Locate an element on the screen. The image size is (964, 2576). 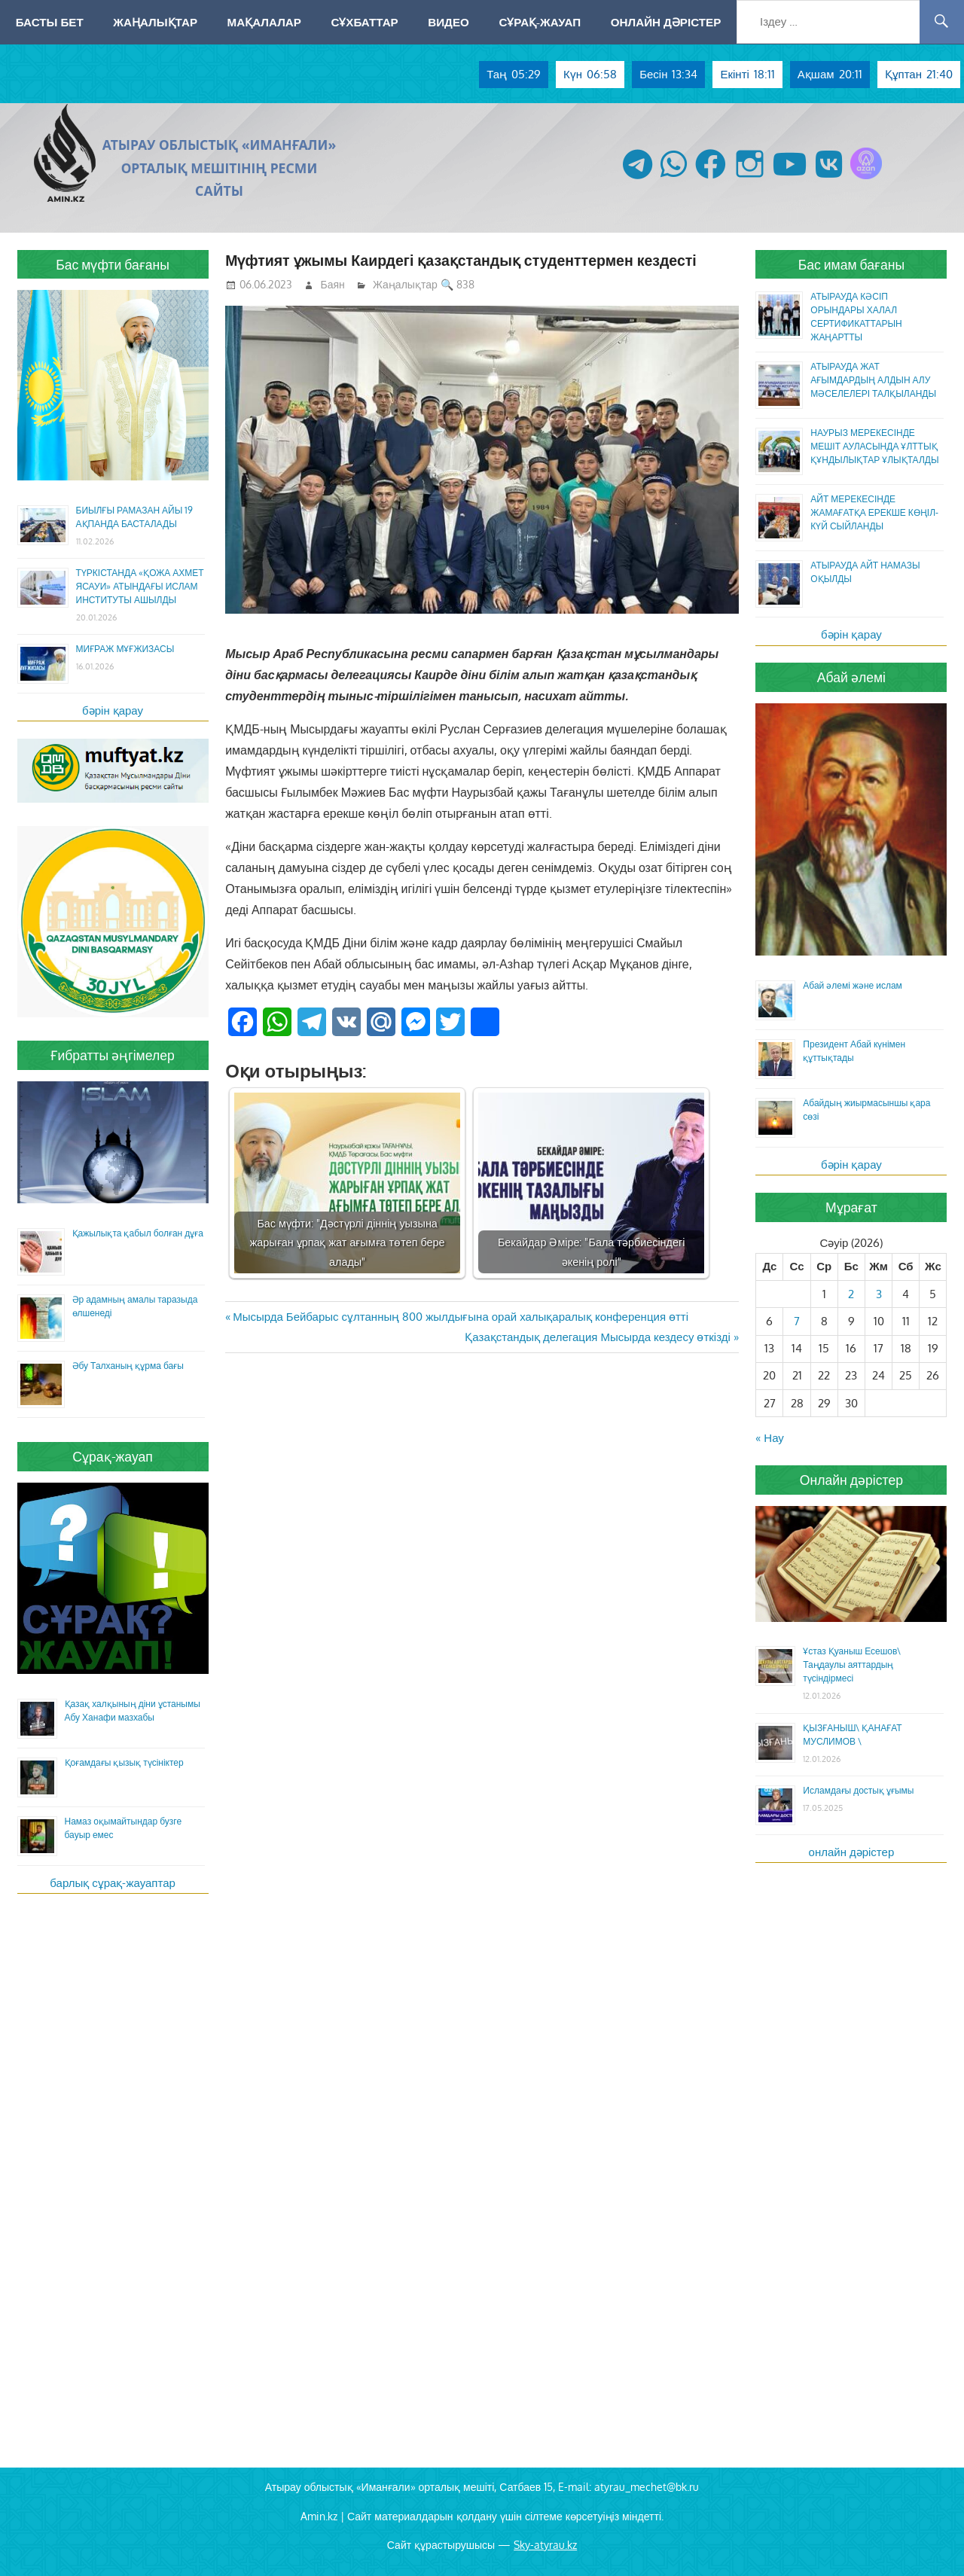
3 [Жазбалар April 3, 2026 жарияланды] is located at coordinates (879, 1294).